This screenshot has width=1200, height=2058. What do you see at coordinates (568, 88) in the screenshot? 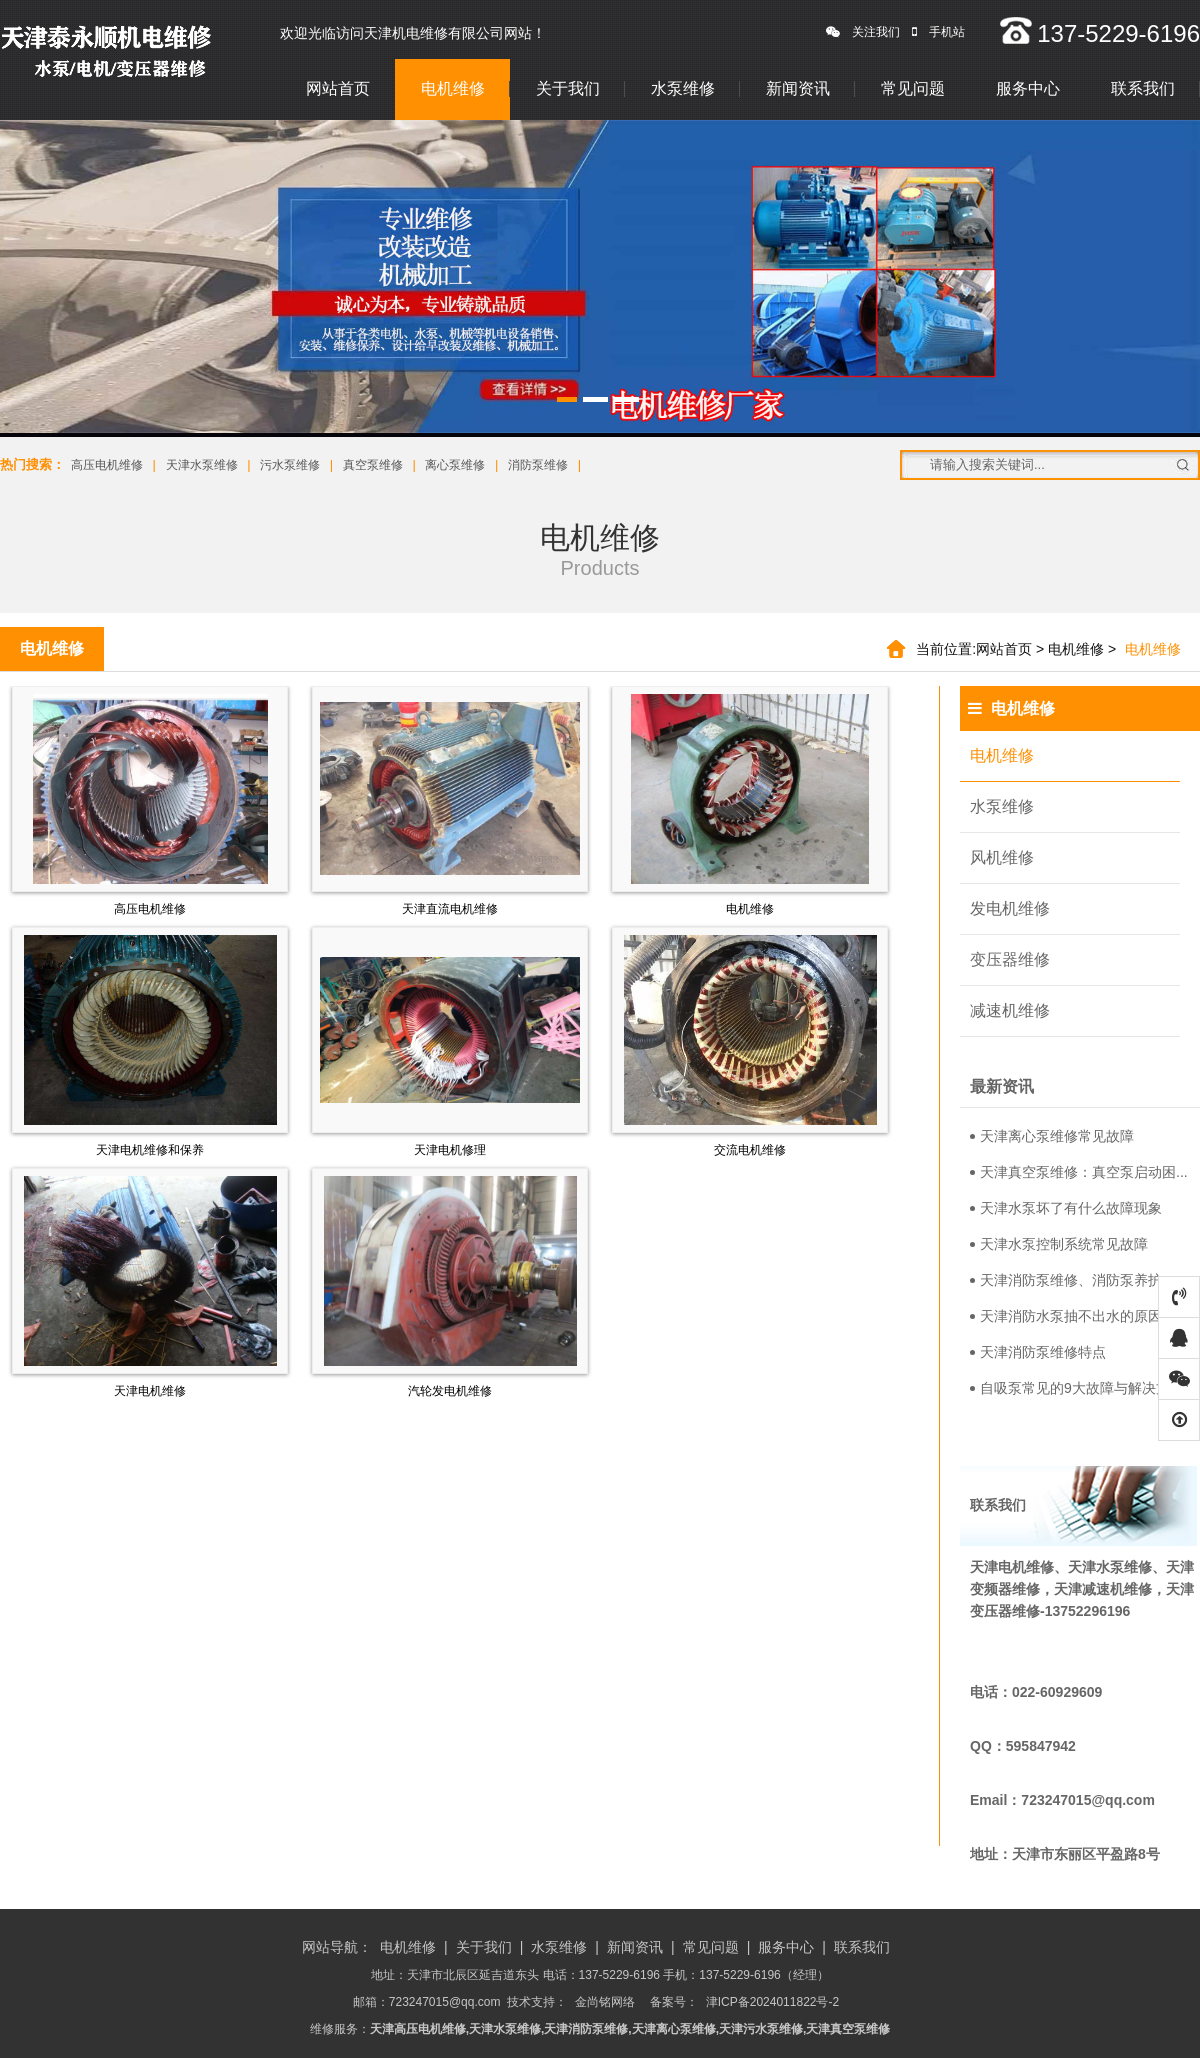
I see `关于我们` at bounding box center [568, 88].